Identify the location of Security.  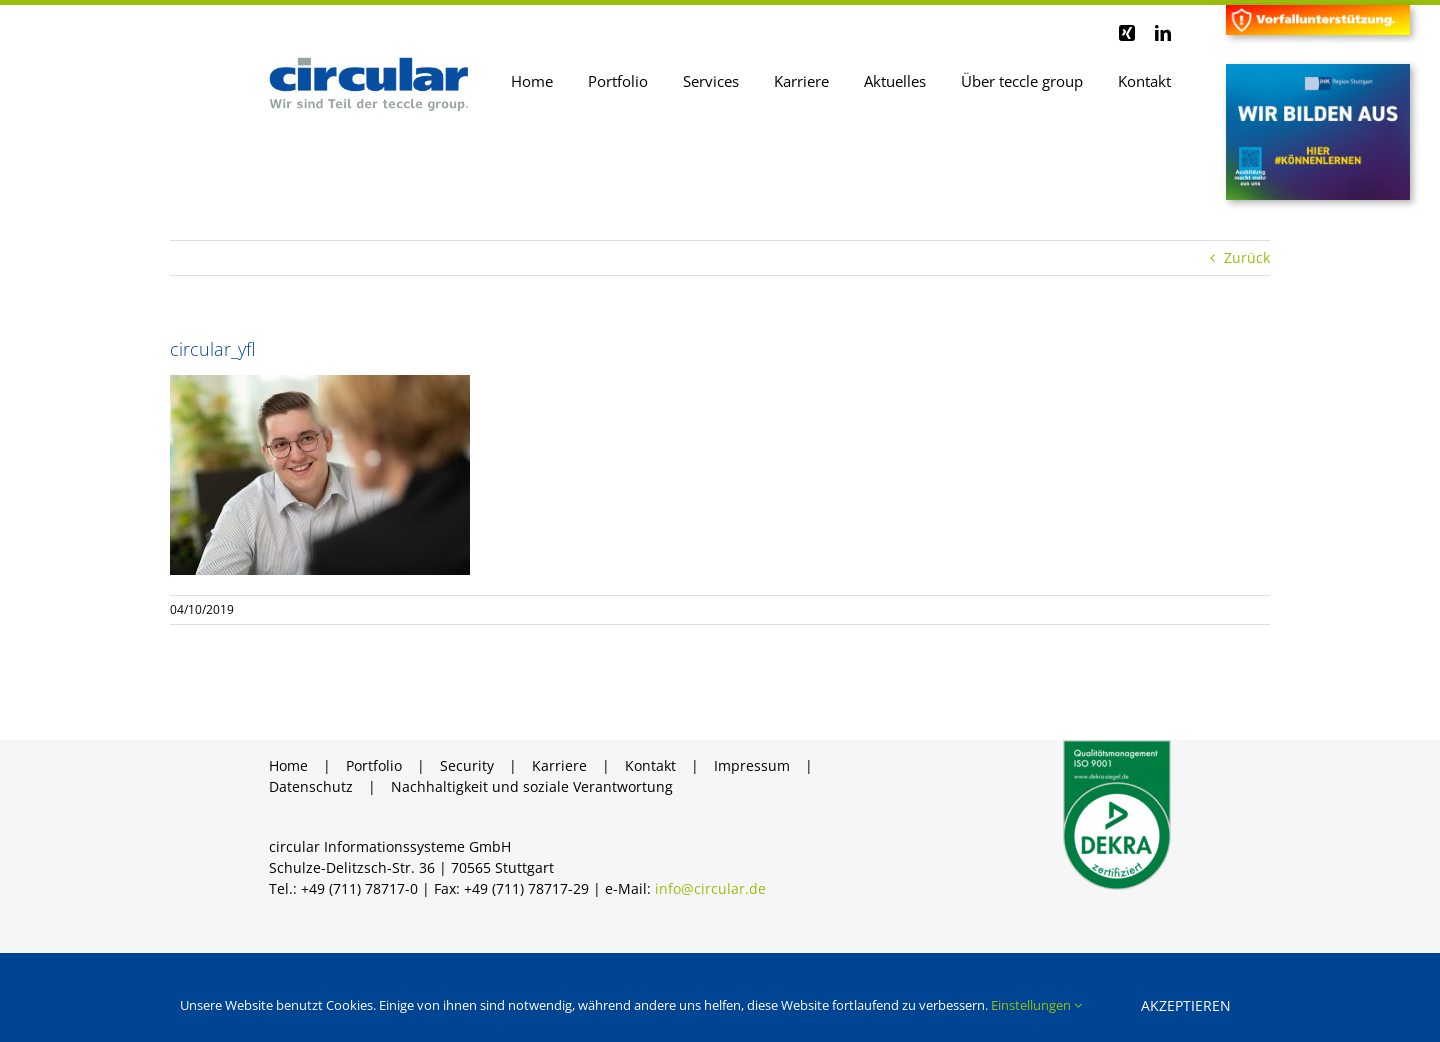
(467, 765).